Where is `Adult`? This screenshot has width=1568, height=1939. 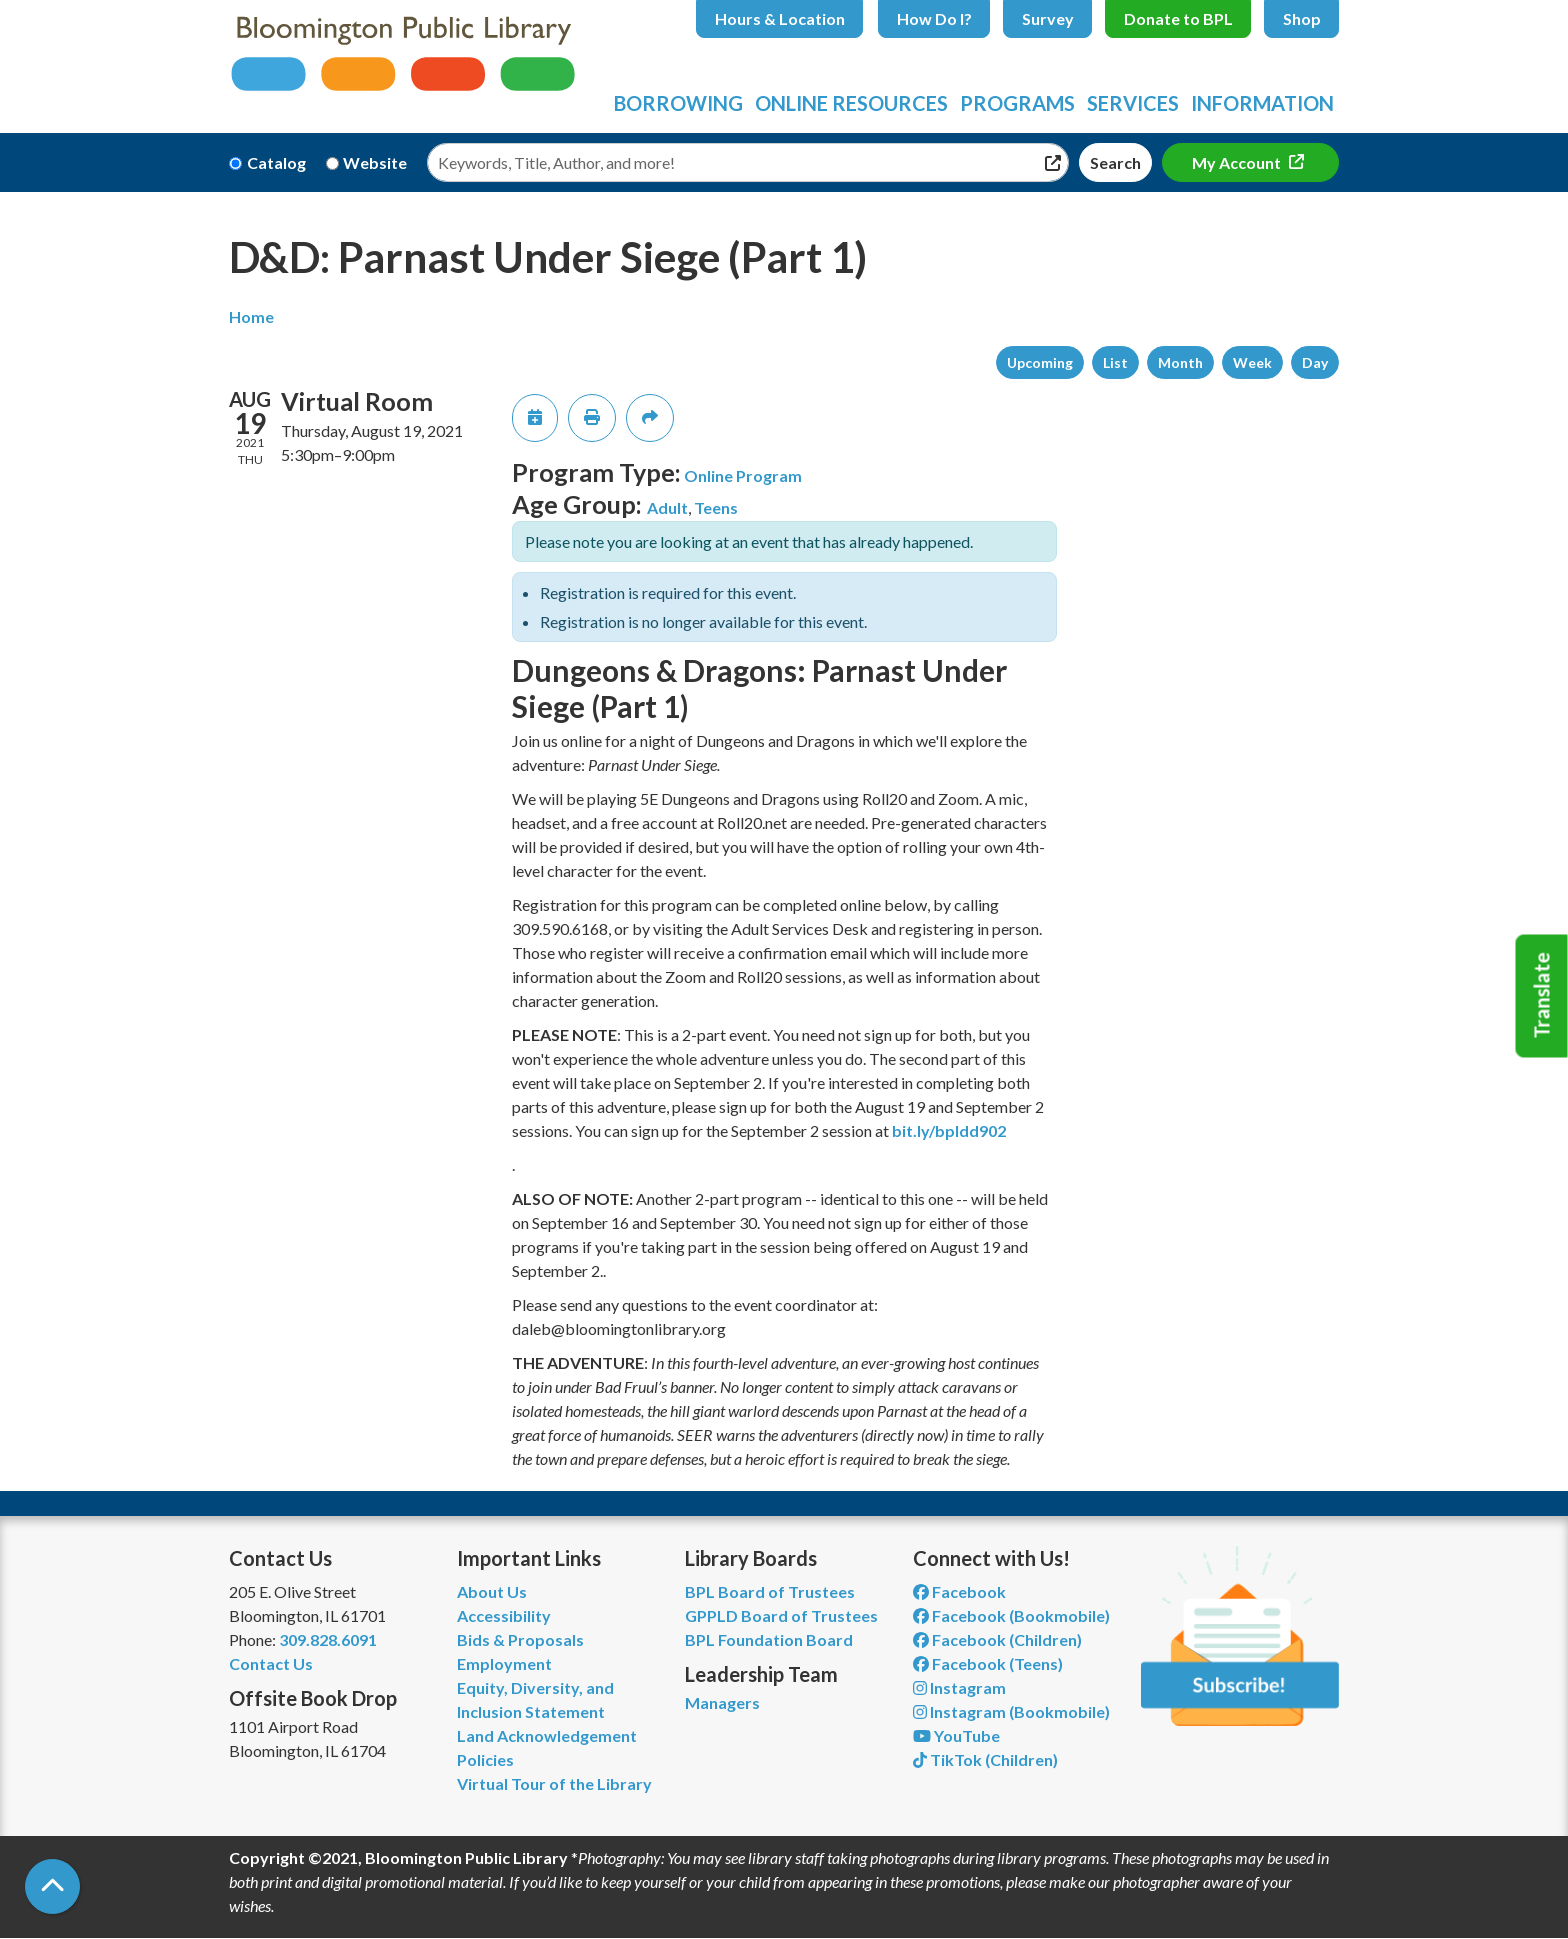
Adult is located at coordinates (667, 507).